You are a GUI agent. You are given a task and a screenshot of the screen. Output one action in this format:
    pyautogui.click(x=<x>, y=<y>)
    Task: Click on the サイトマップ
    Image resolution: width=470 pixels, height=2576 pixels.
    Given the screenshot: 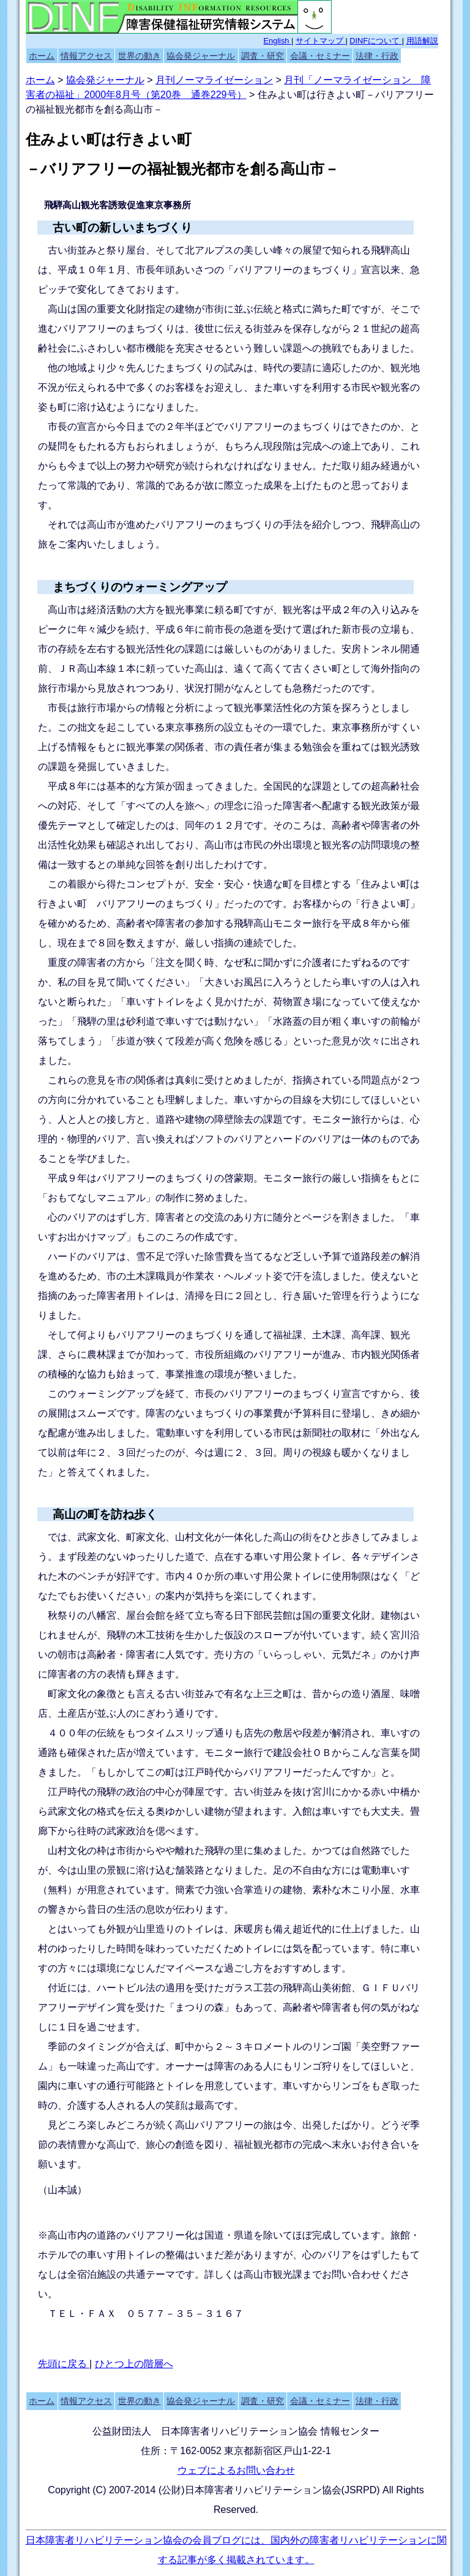 What is the action you would take?
    pyautogui.click(x=321, y=40)
    